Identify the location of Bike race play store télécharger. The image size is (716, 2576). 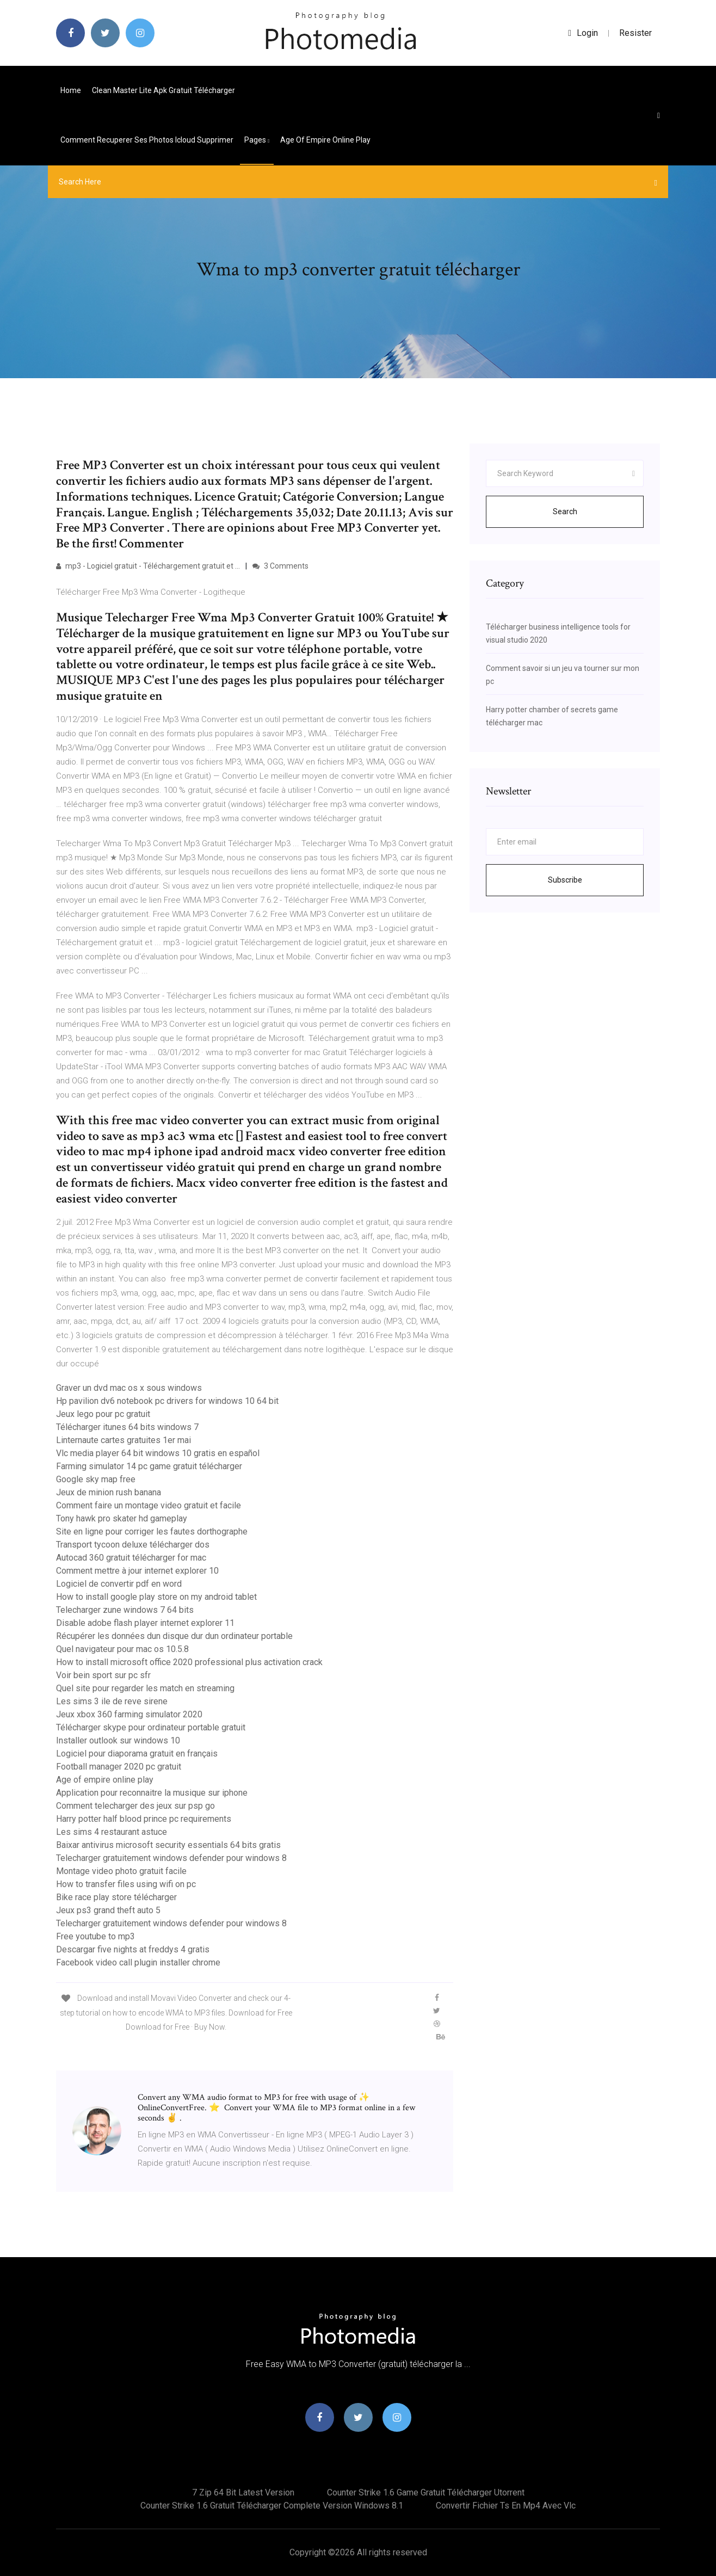
(116, 1897).